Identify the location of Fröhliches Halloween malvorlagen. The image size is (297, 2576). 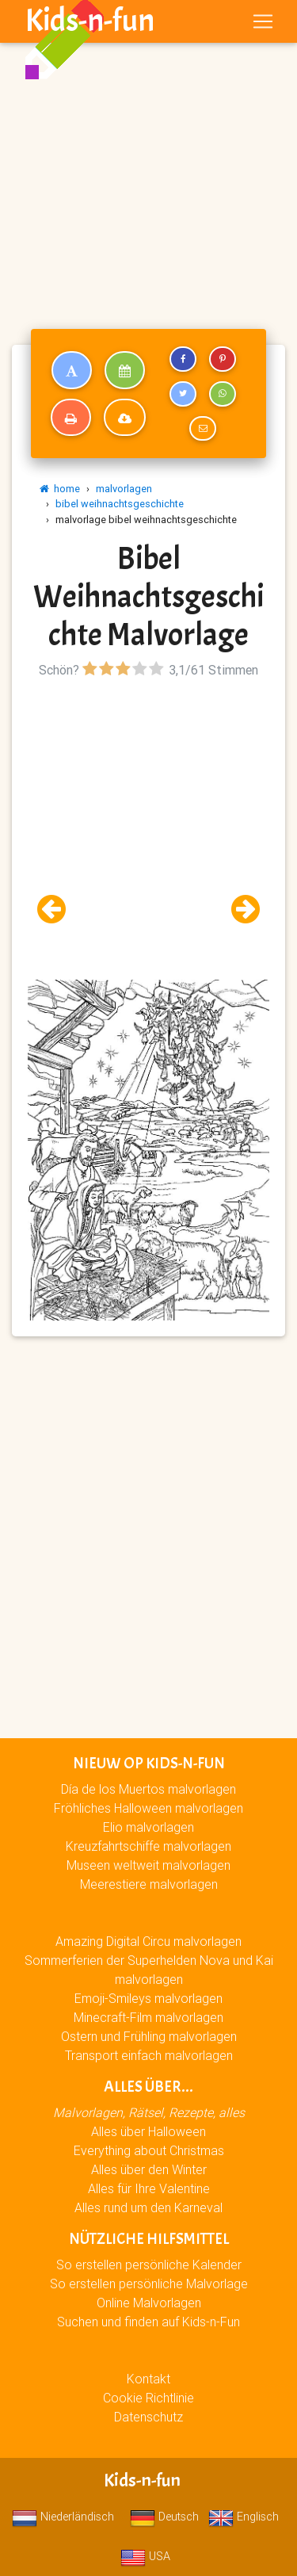
(148, 1808).